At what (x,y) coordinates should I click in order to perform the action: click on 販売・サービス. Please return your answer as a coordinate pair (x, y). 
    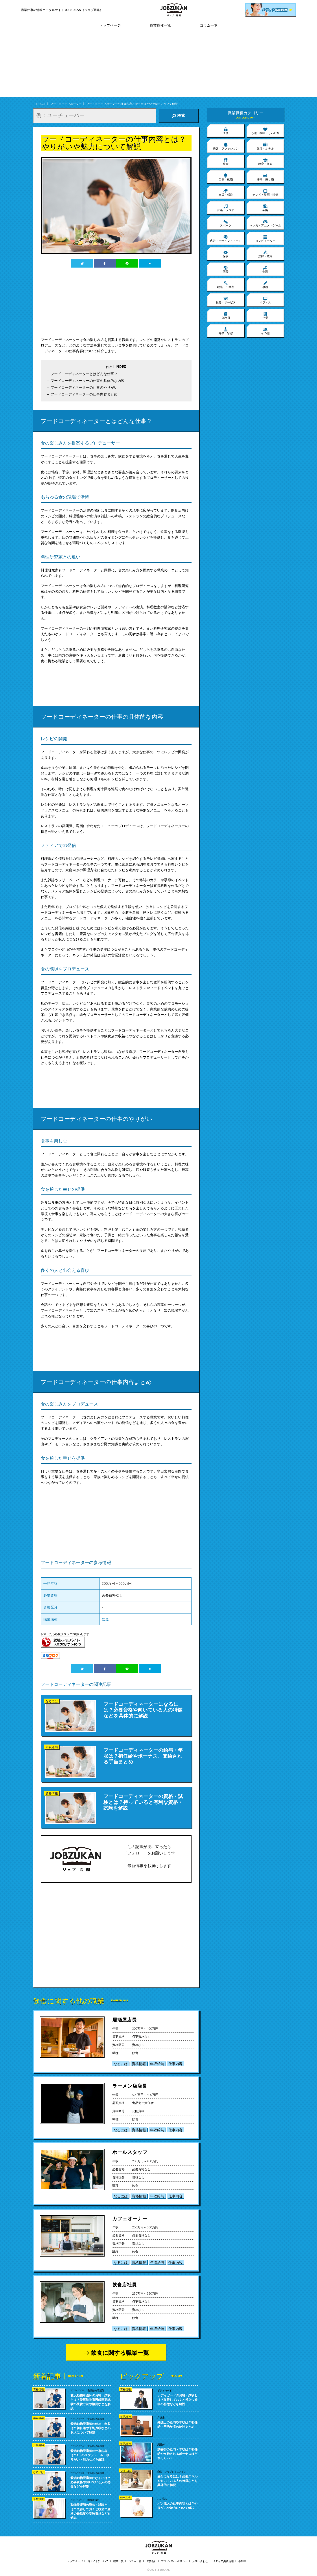
    Looking at the image, I should click on (226, 300).